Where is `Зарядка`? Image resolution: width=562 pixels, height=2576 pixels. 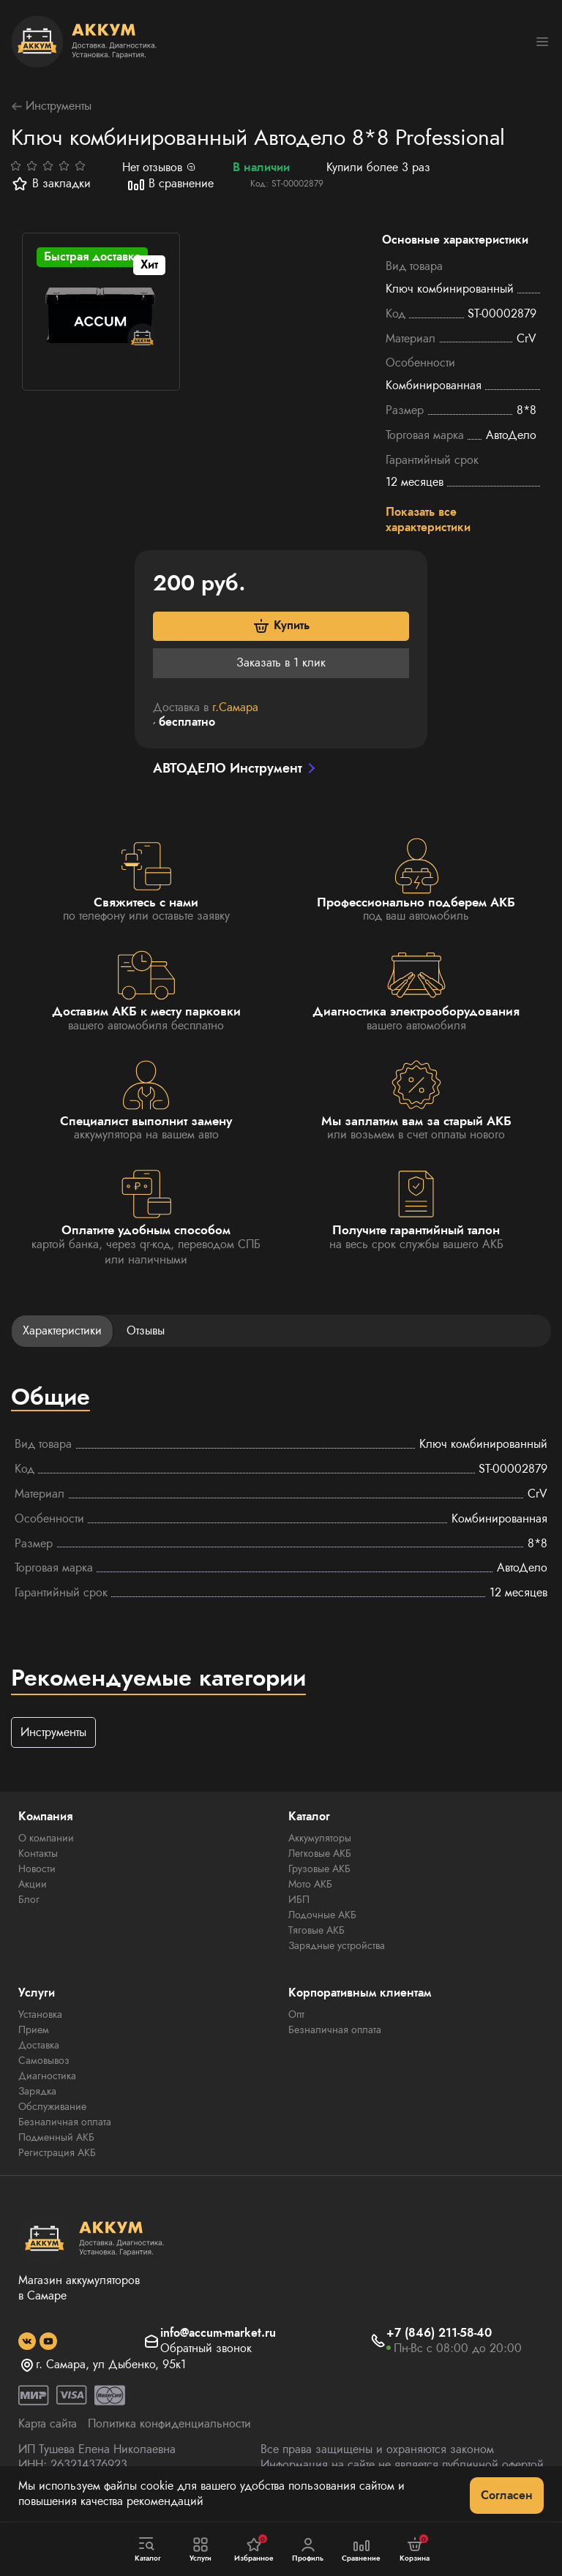 Зарядка is located at coordinates (37, 2091).